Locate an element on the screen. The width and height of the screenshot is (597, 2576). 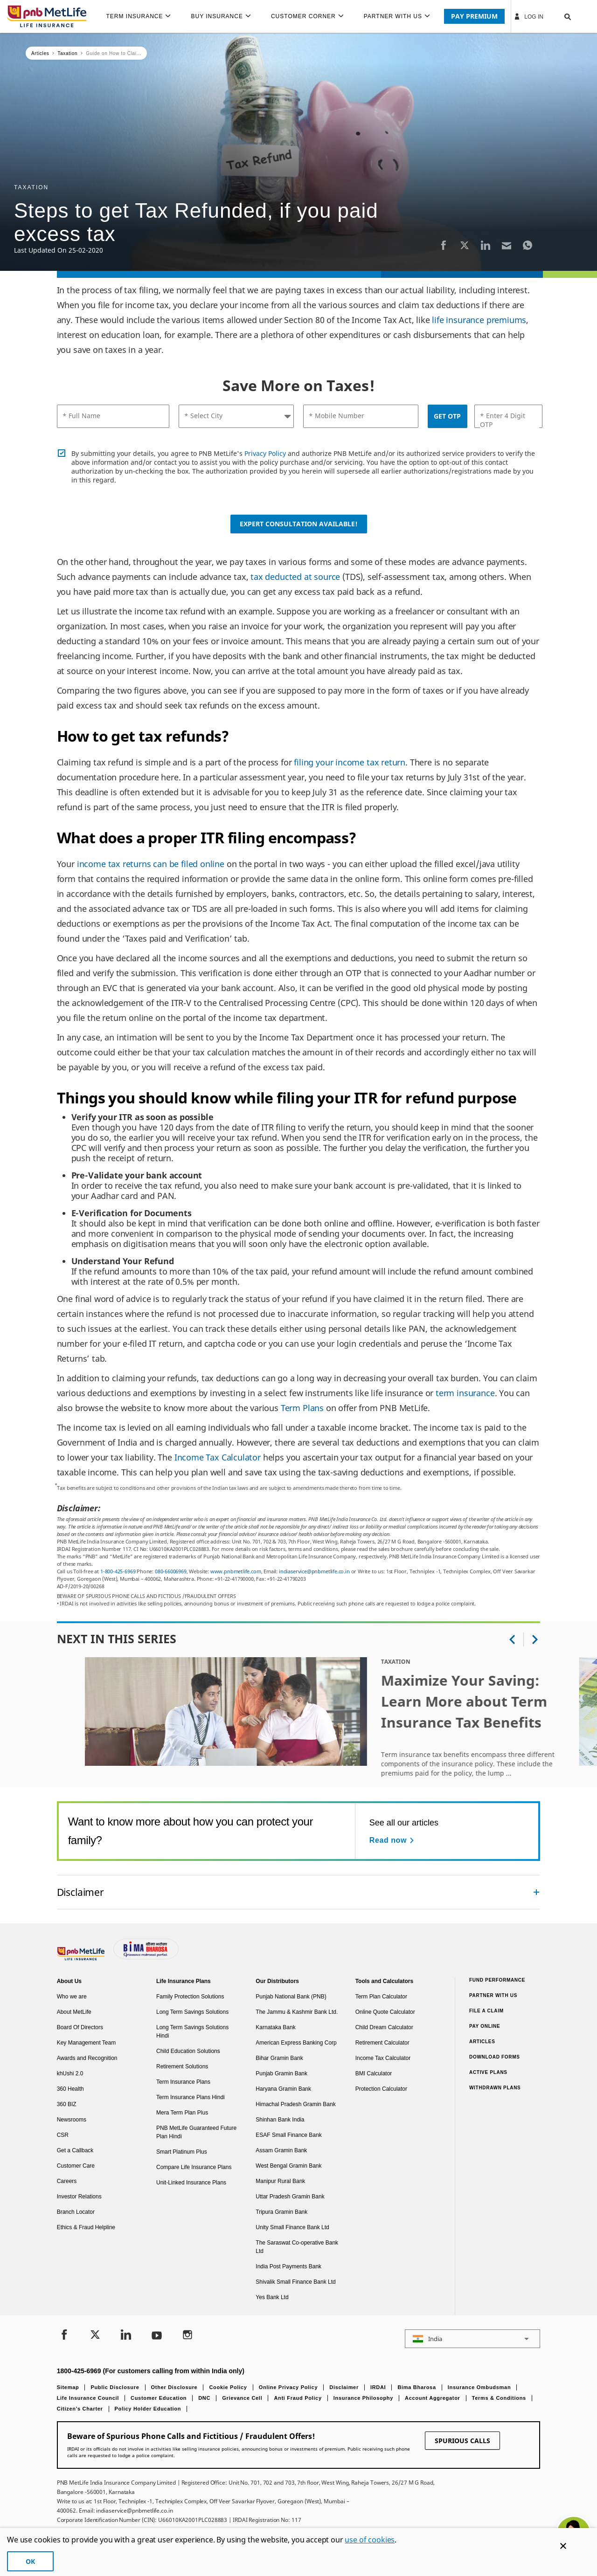
Partner With Us is located at coordinates (493, 1995).